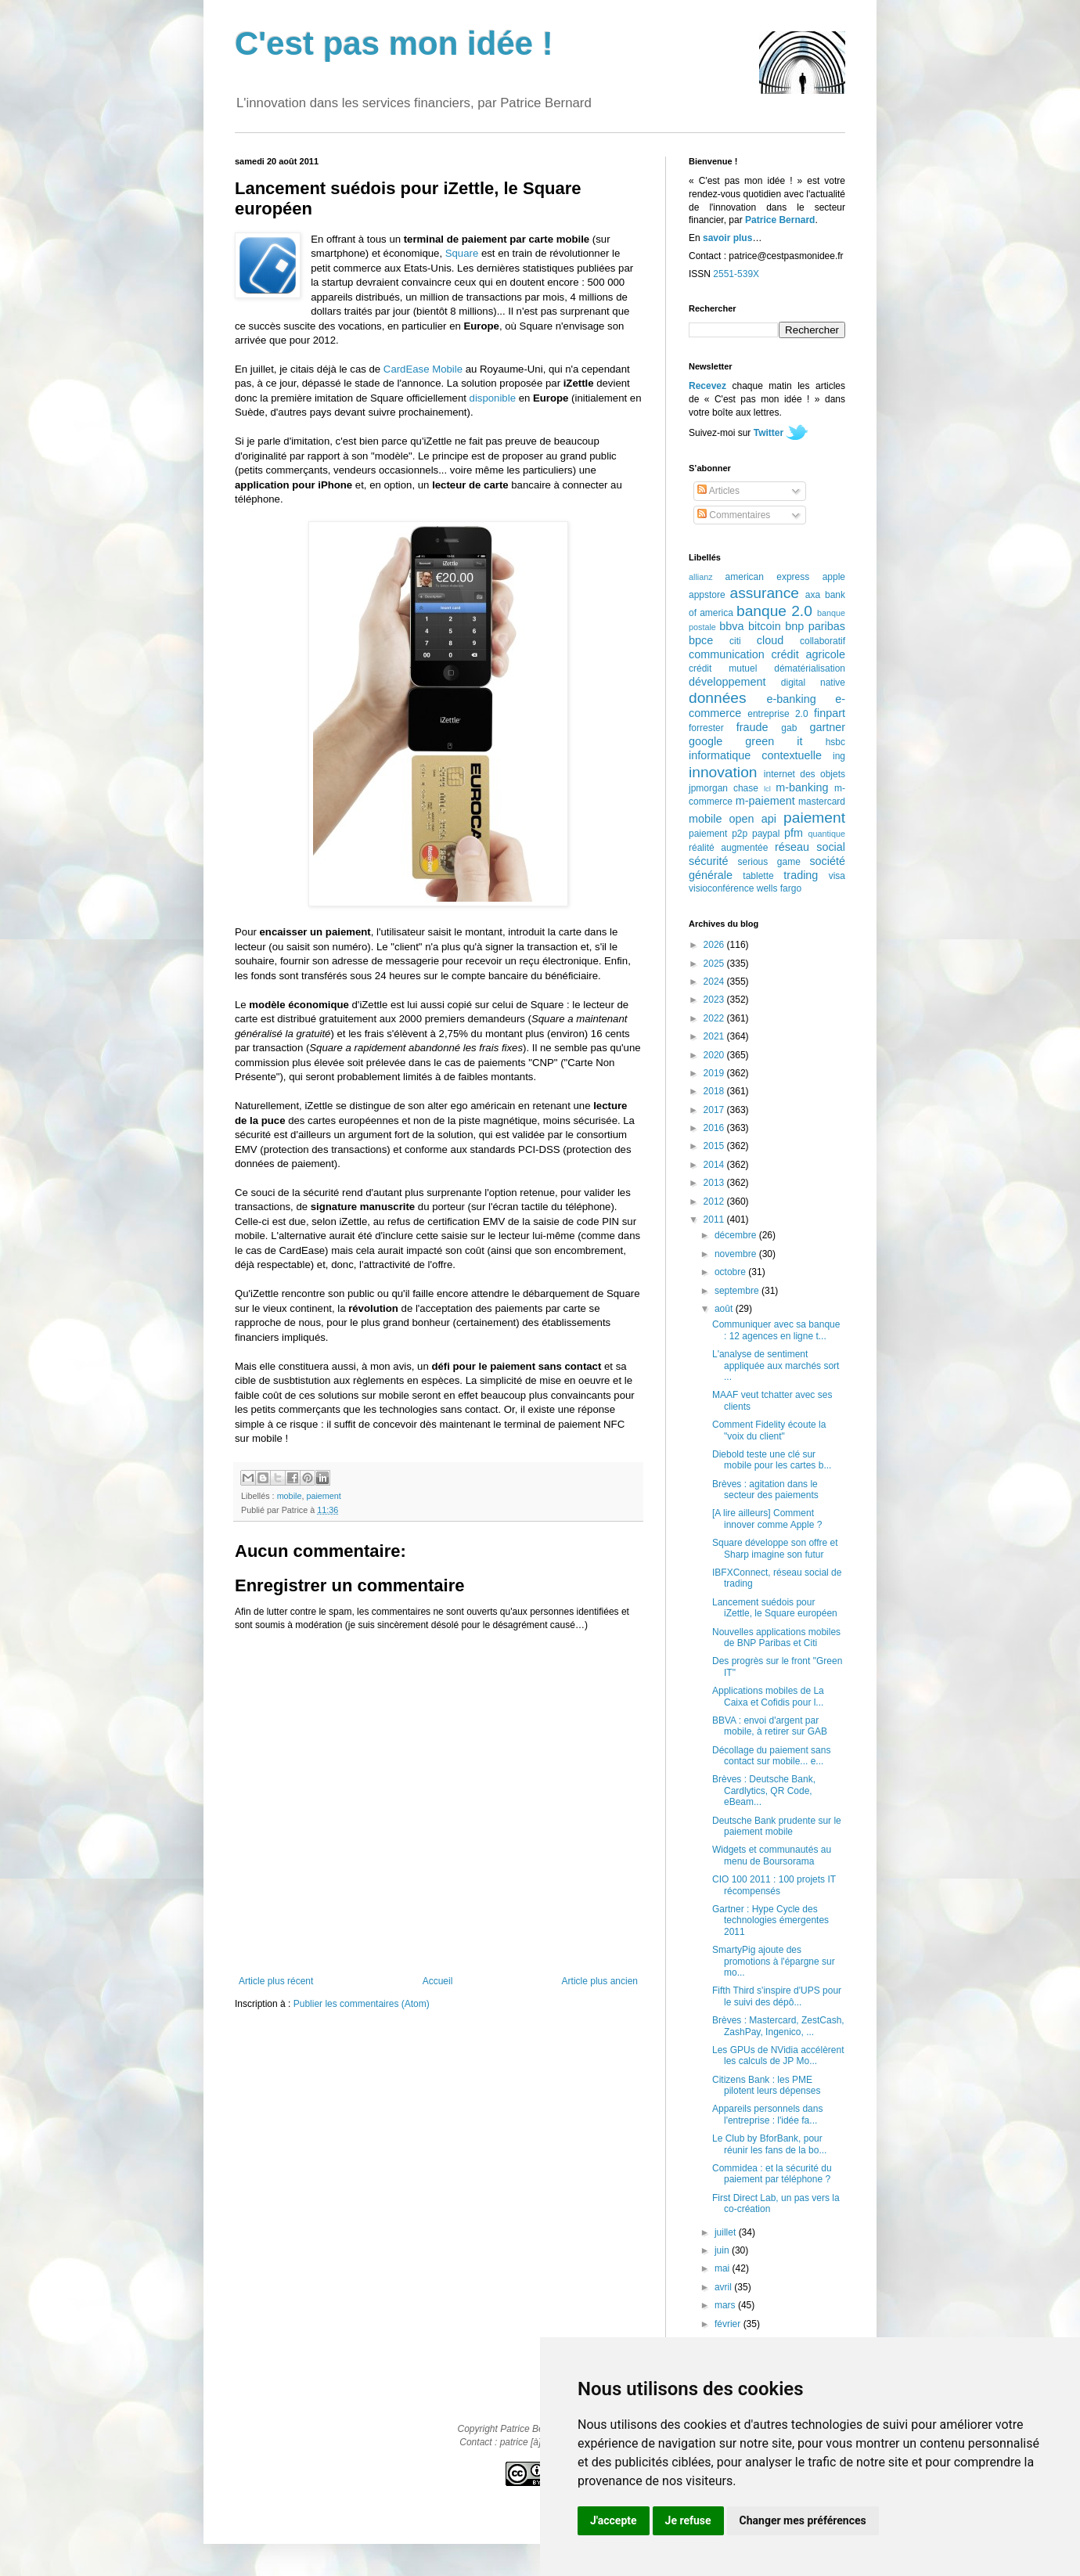 This screenshot has height=2576, width=1080. I want to click on communication, so click(727, 654).